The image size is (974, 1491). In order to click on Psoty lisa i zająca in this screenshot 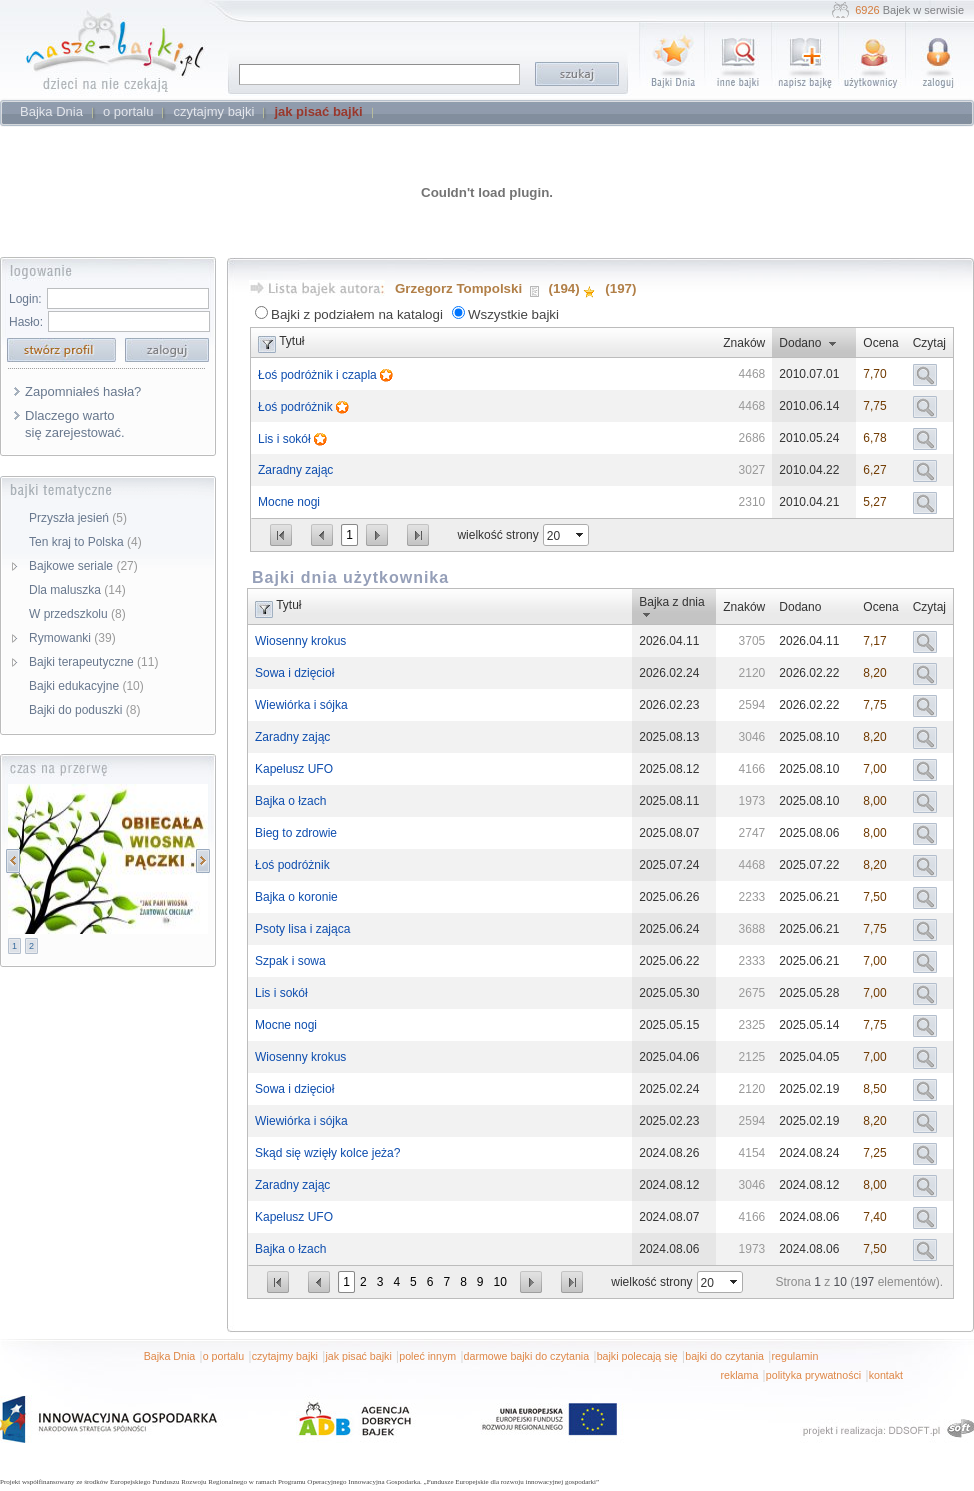, I will do `click(302, 929)`.